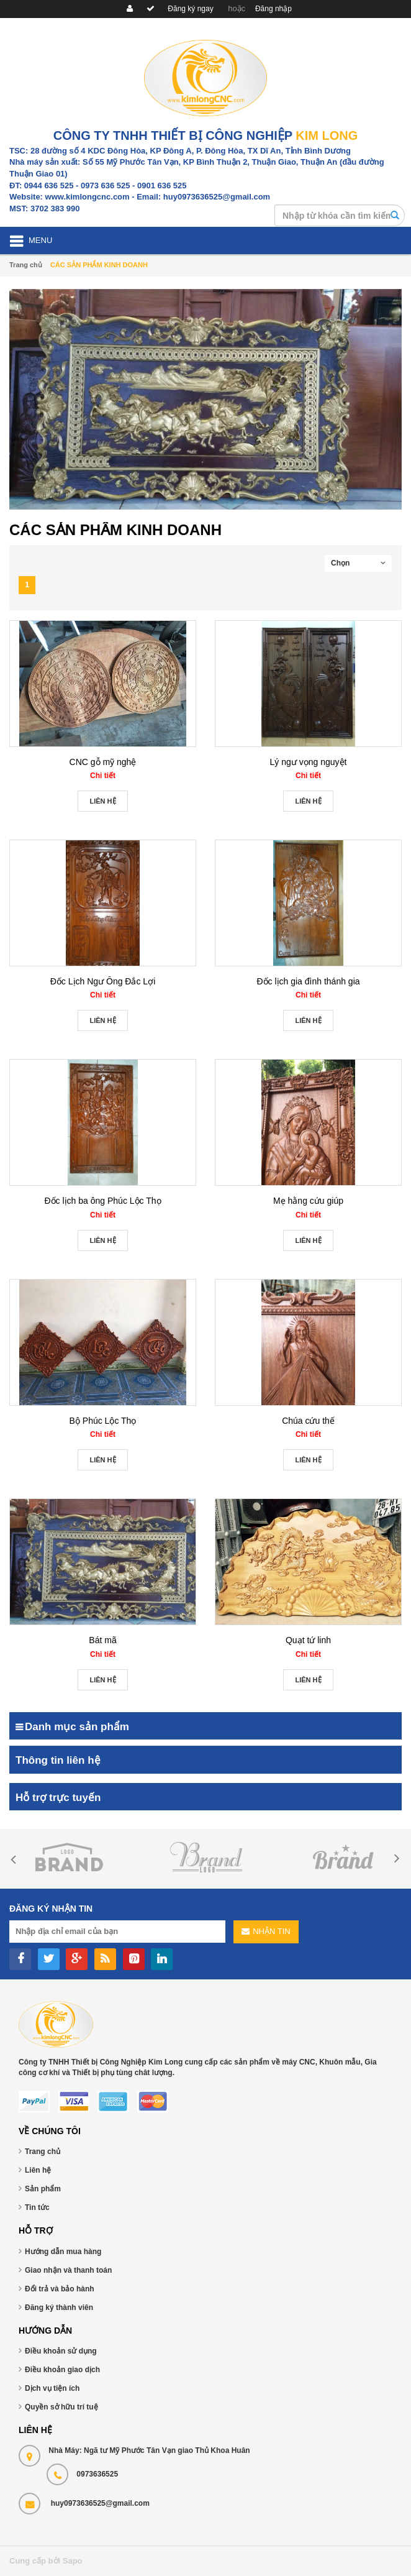 Image resolution: width=411 pixels, height=2576 pixels. Describe the element at coordinates (43, 2188) in the screenshot. I see `Sản phẩm` at that location.